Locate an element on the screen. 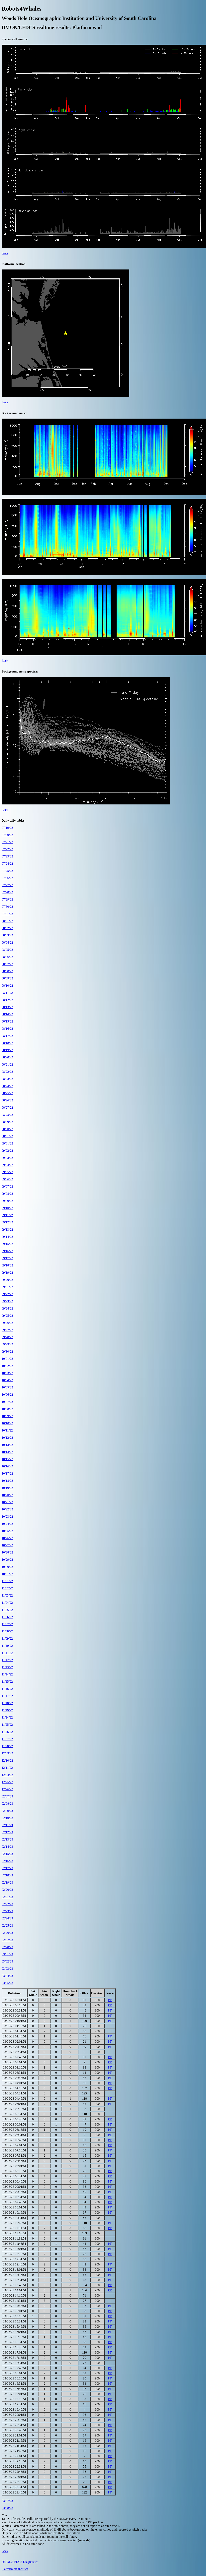 The image size is (206, 2576). 09/30/22 is located at coordinates (7, 1351).